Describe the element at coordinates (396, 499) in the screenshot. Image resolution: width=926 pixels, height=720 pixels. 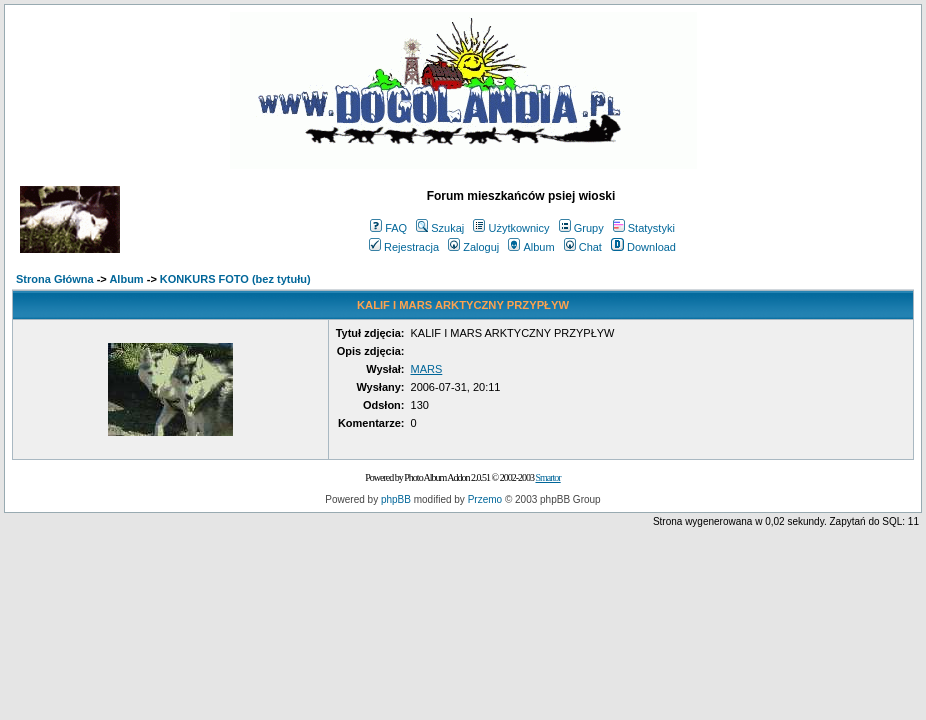
I see `phpBB` at that location.